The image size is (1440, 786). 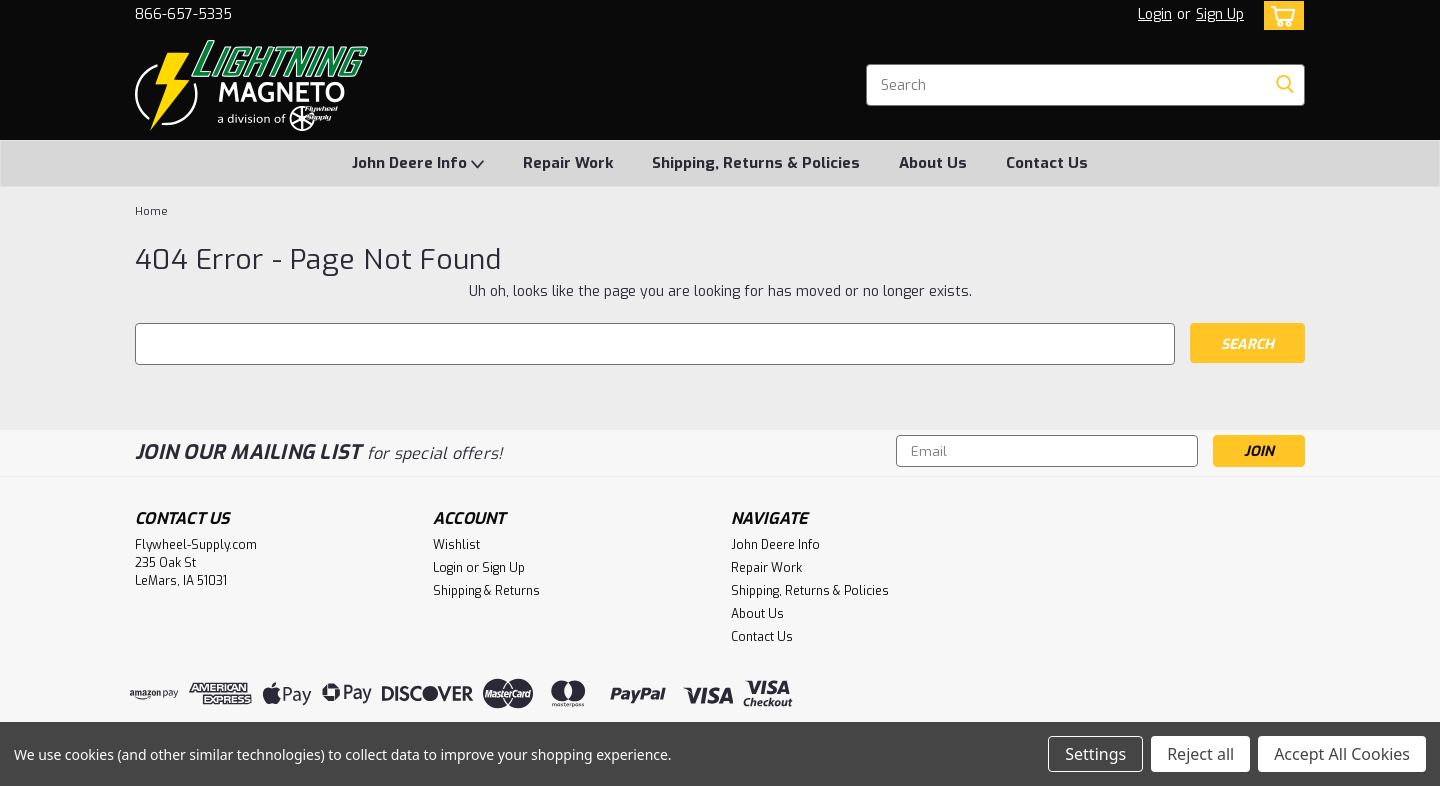 I want to click on Shipping, Returns & Policies, so click(x=756, y=163).